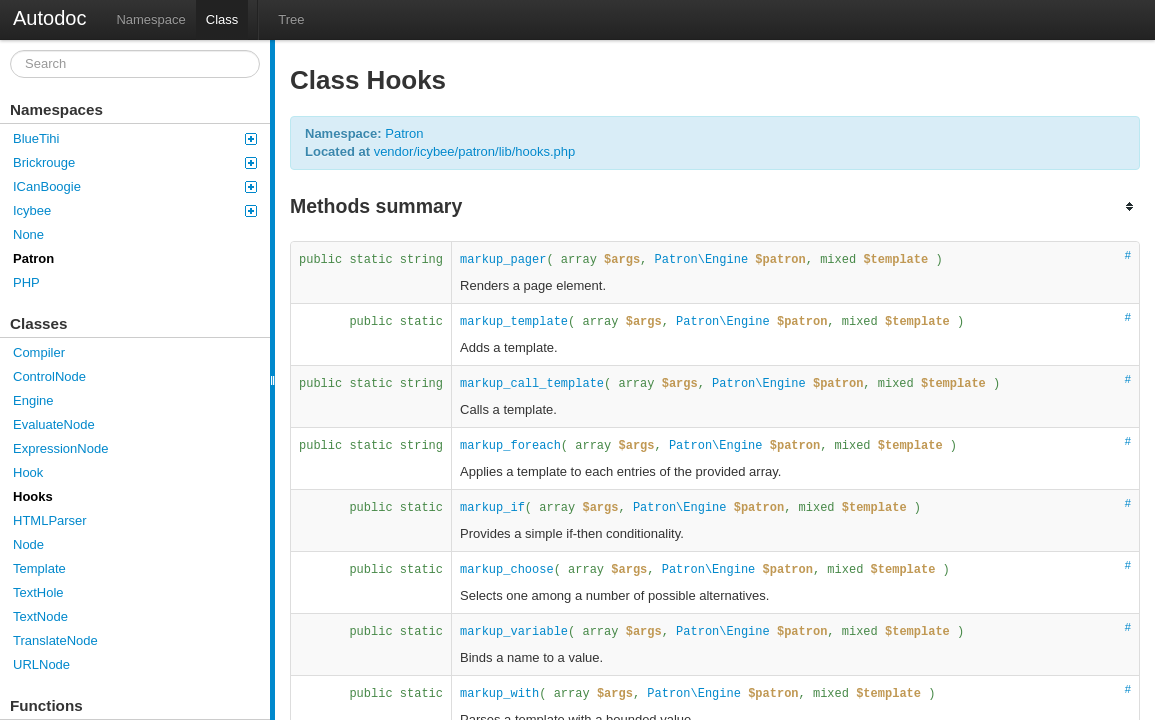  Describe the element at coordinates (54, 424) in the screenshot. I see `EvaluateNode` at that location.